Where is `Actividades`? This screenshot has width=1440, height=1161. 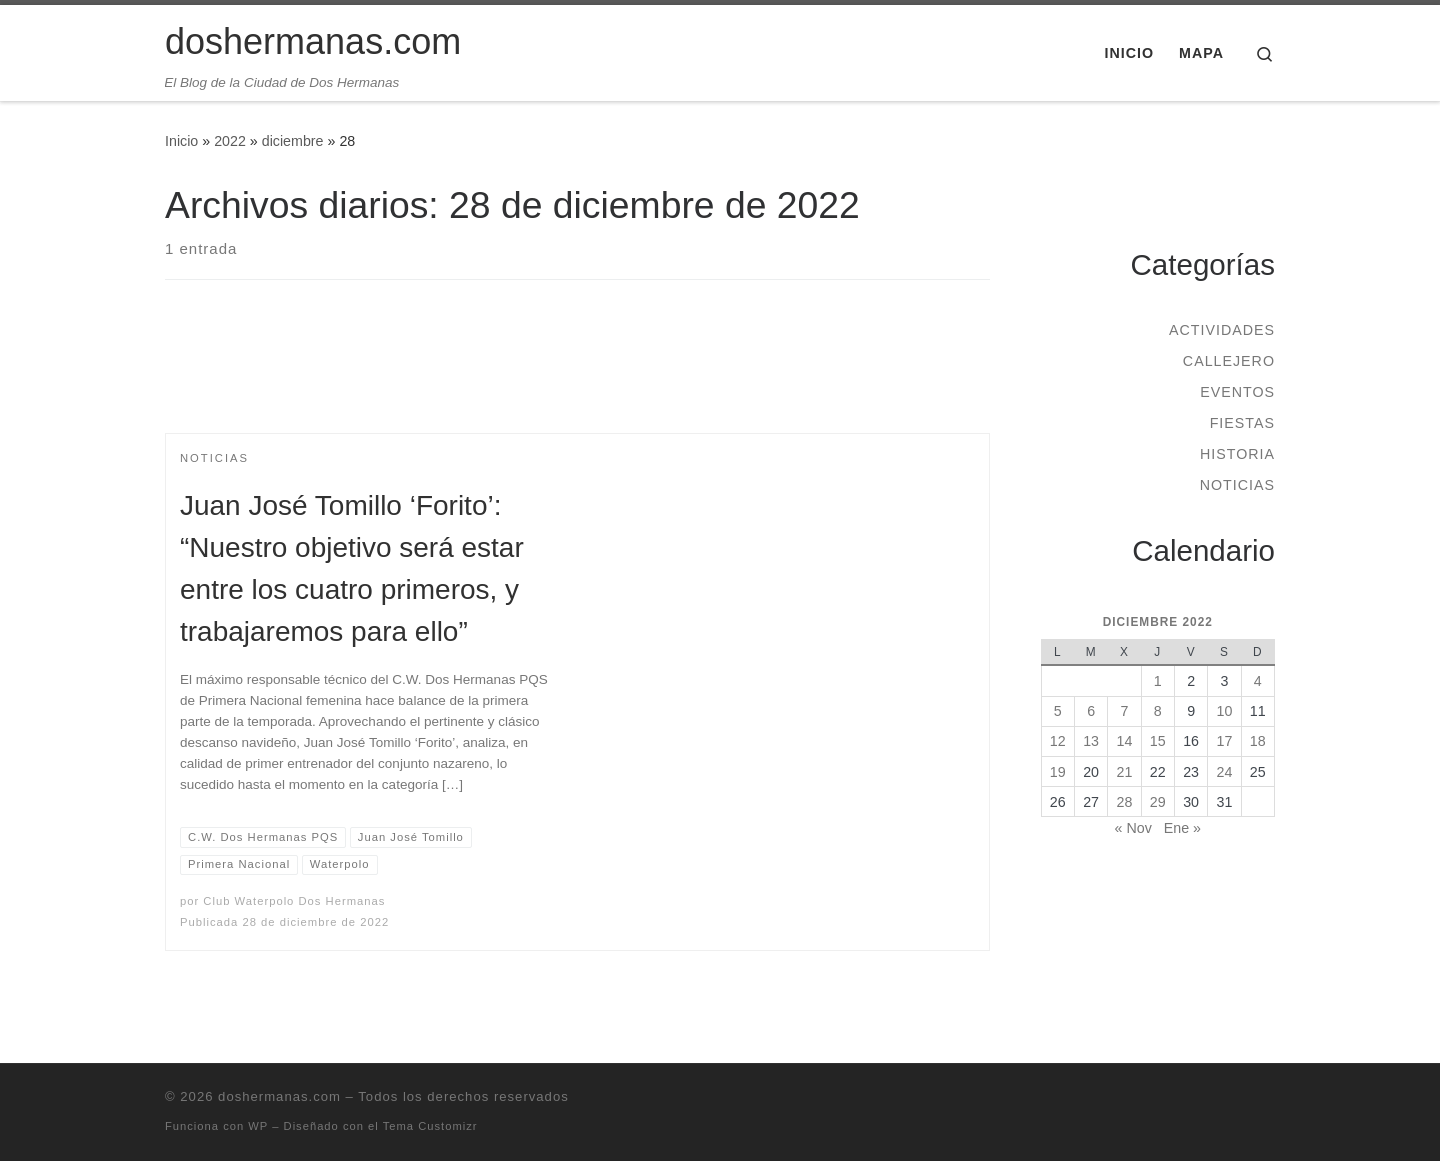
Actividades is located at coordinates (1222, 330).